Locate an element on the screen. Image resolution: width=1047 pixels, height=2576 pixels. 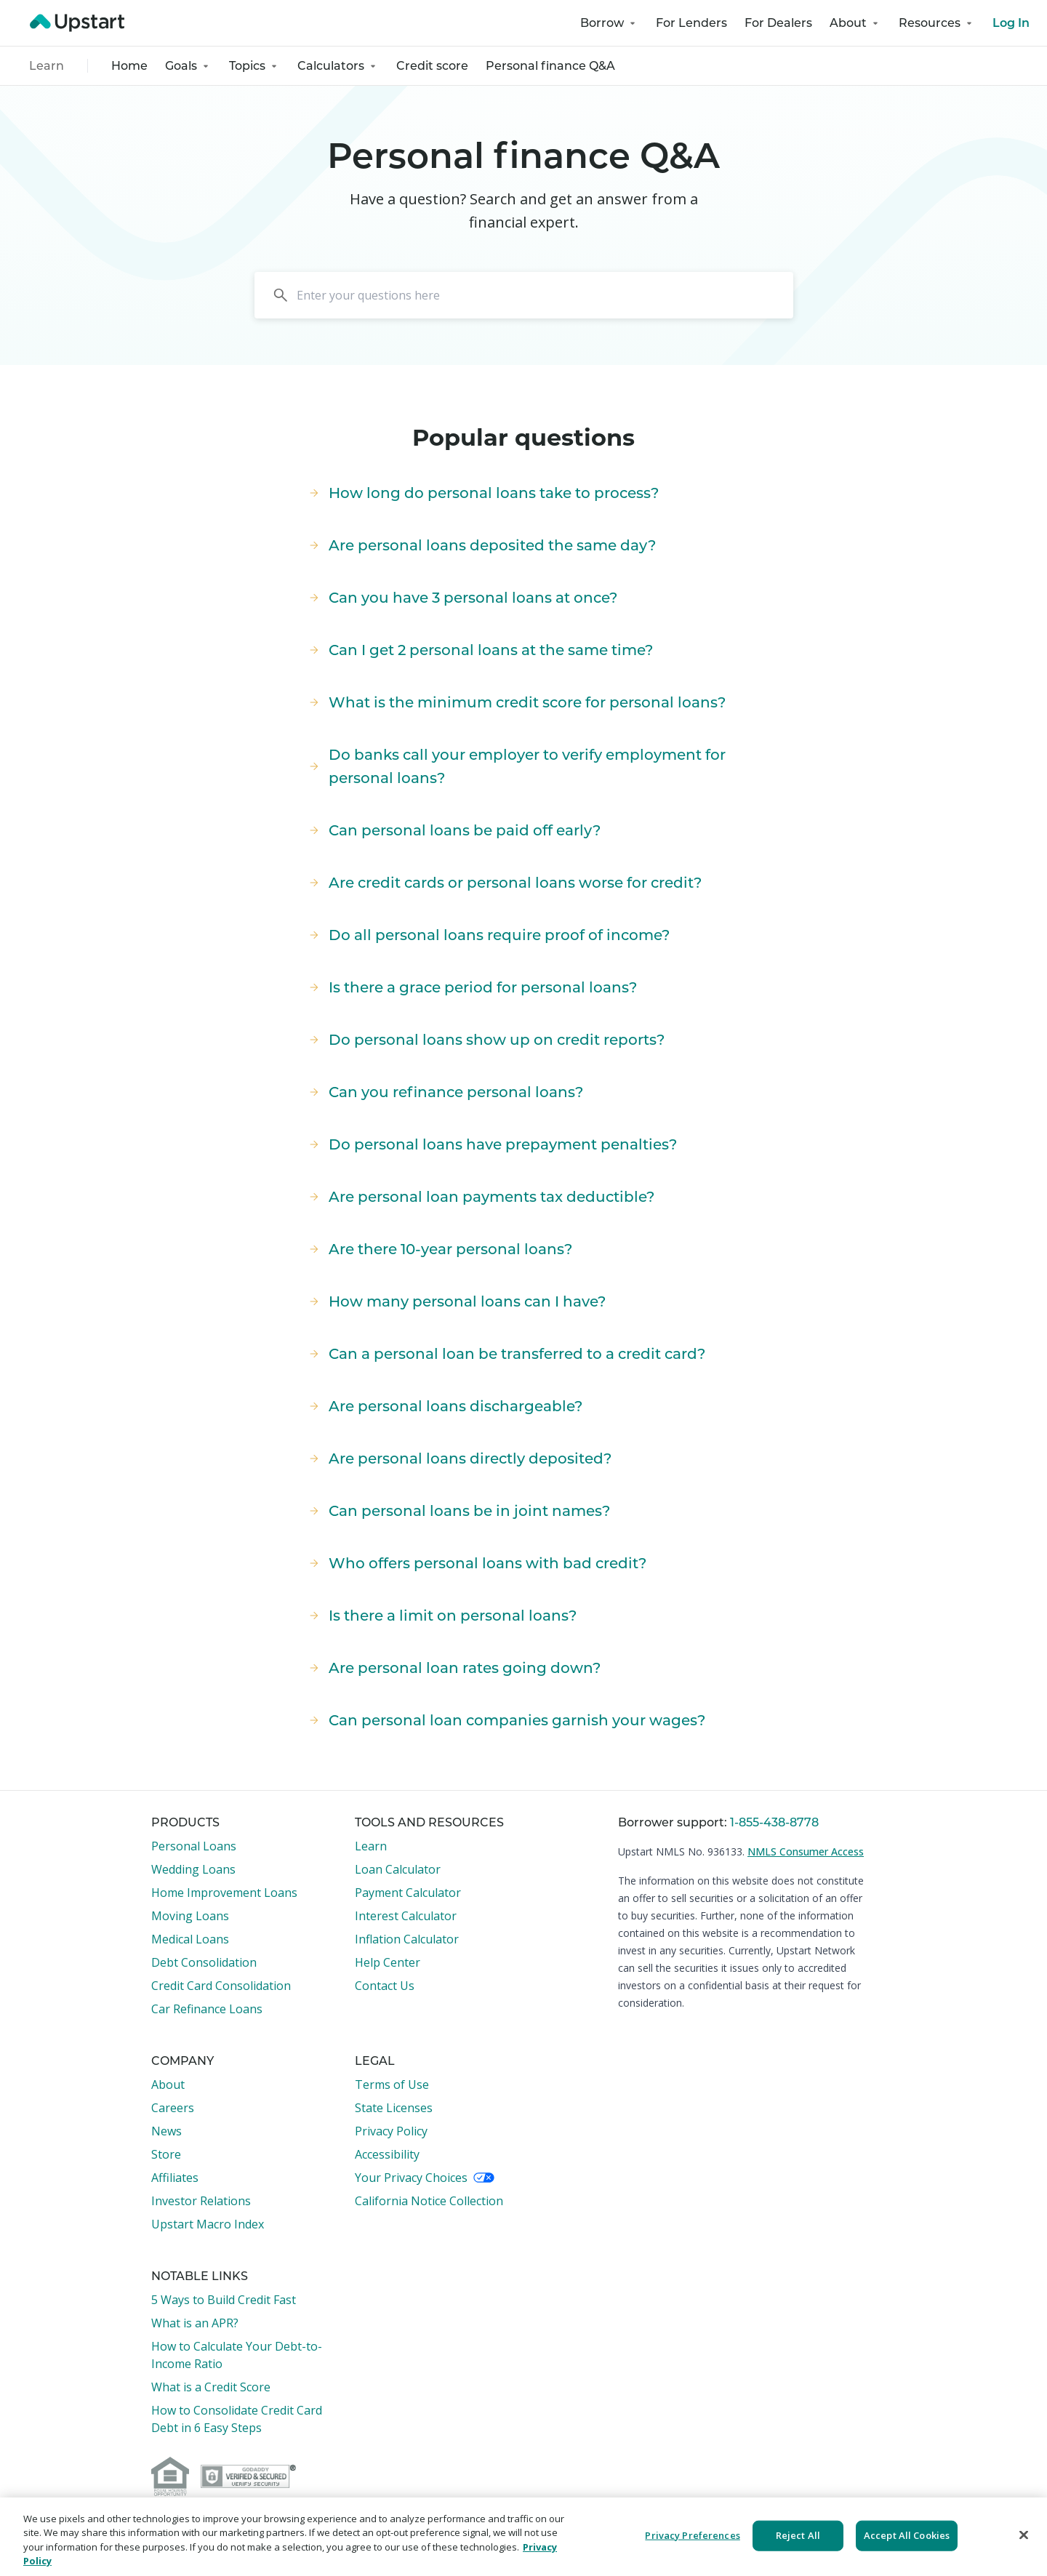
[Close] is located at coordinates (1024, 2535).